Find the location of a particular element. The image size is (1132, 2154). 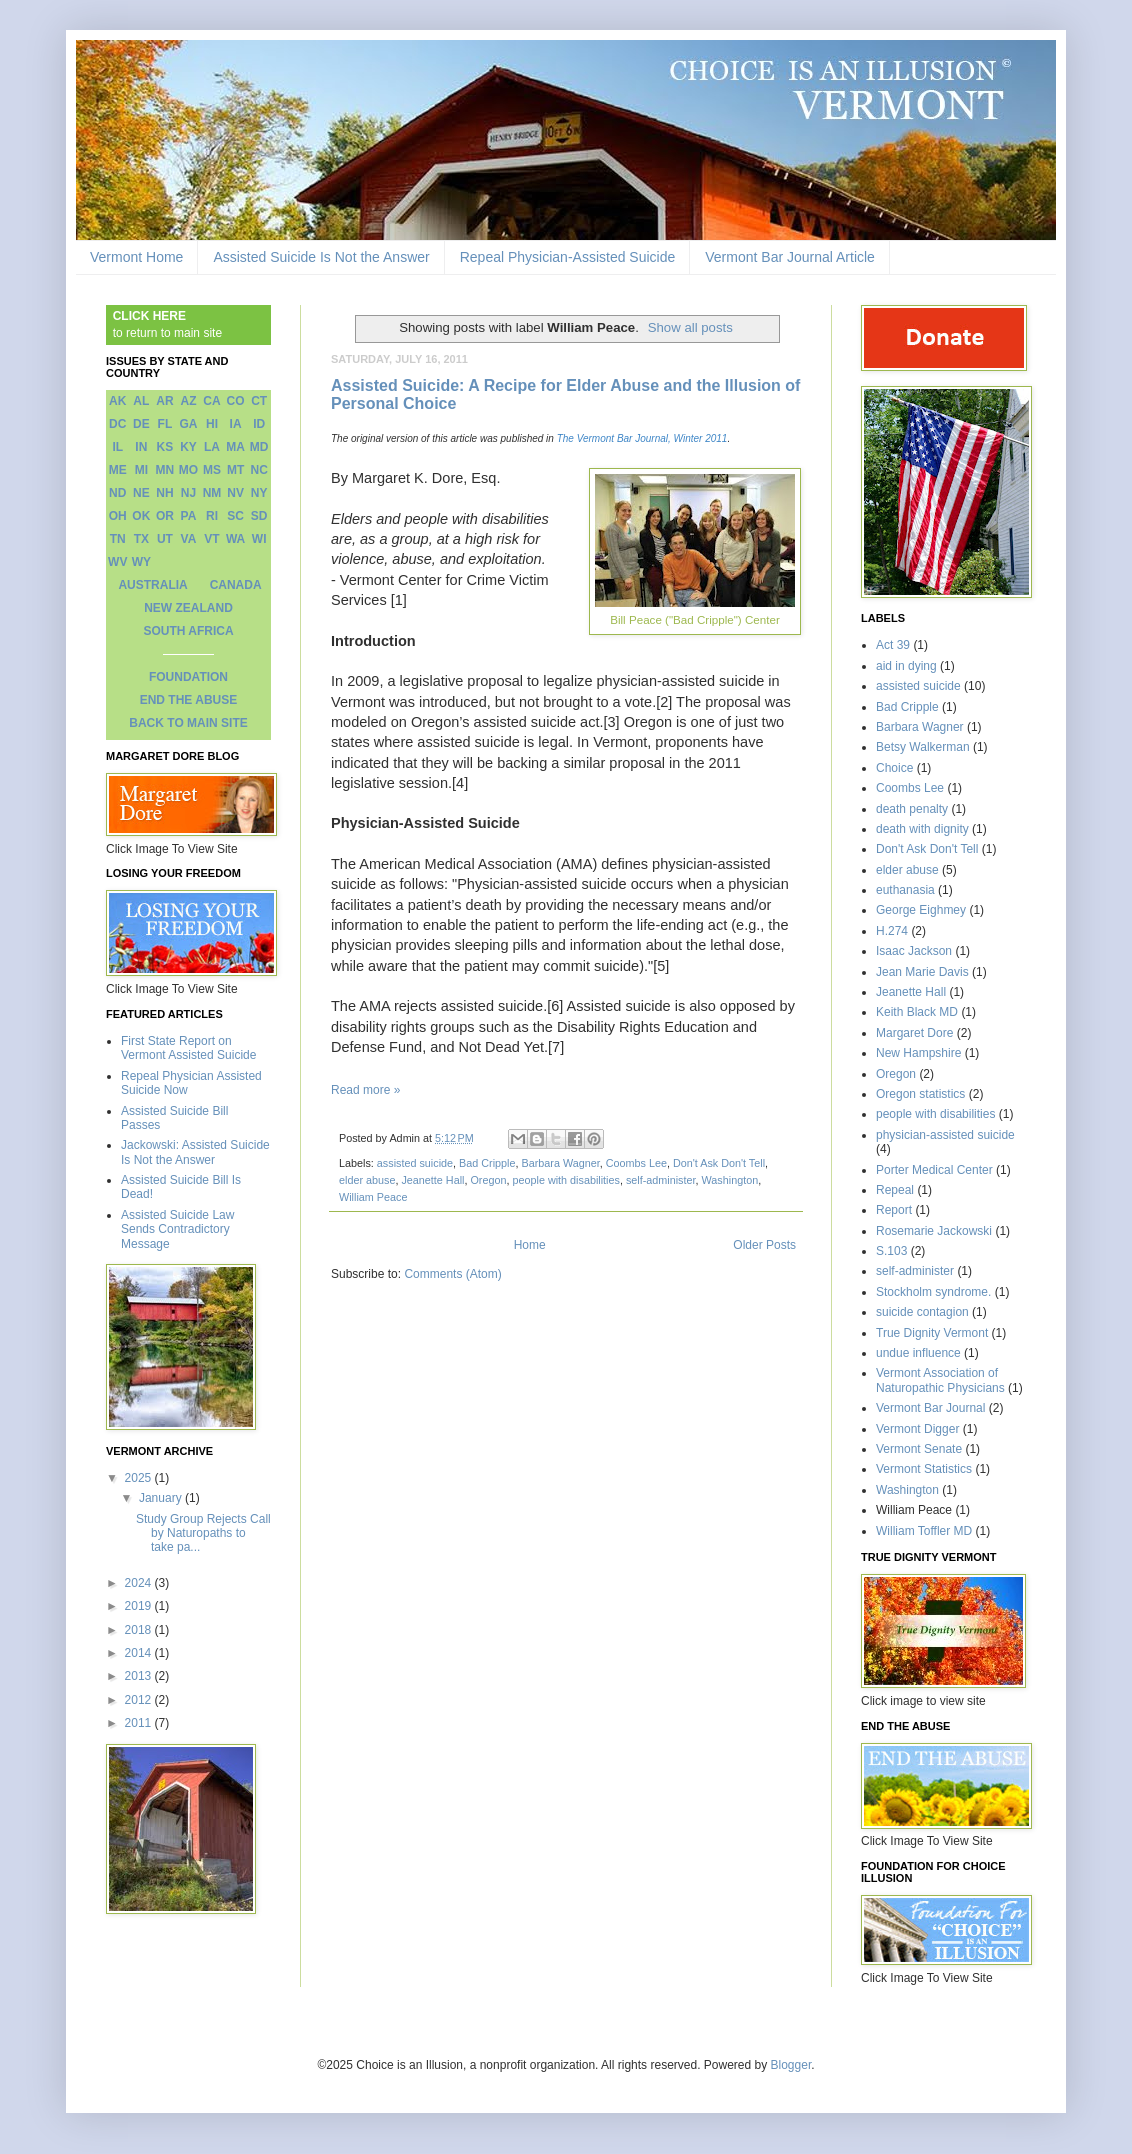

SOUTH AFRICA is located at coordinates (188, 631).